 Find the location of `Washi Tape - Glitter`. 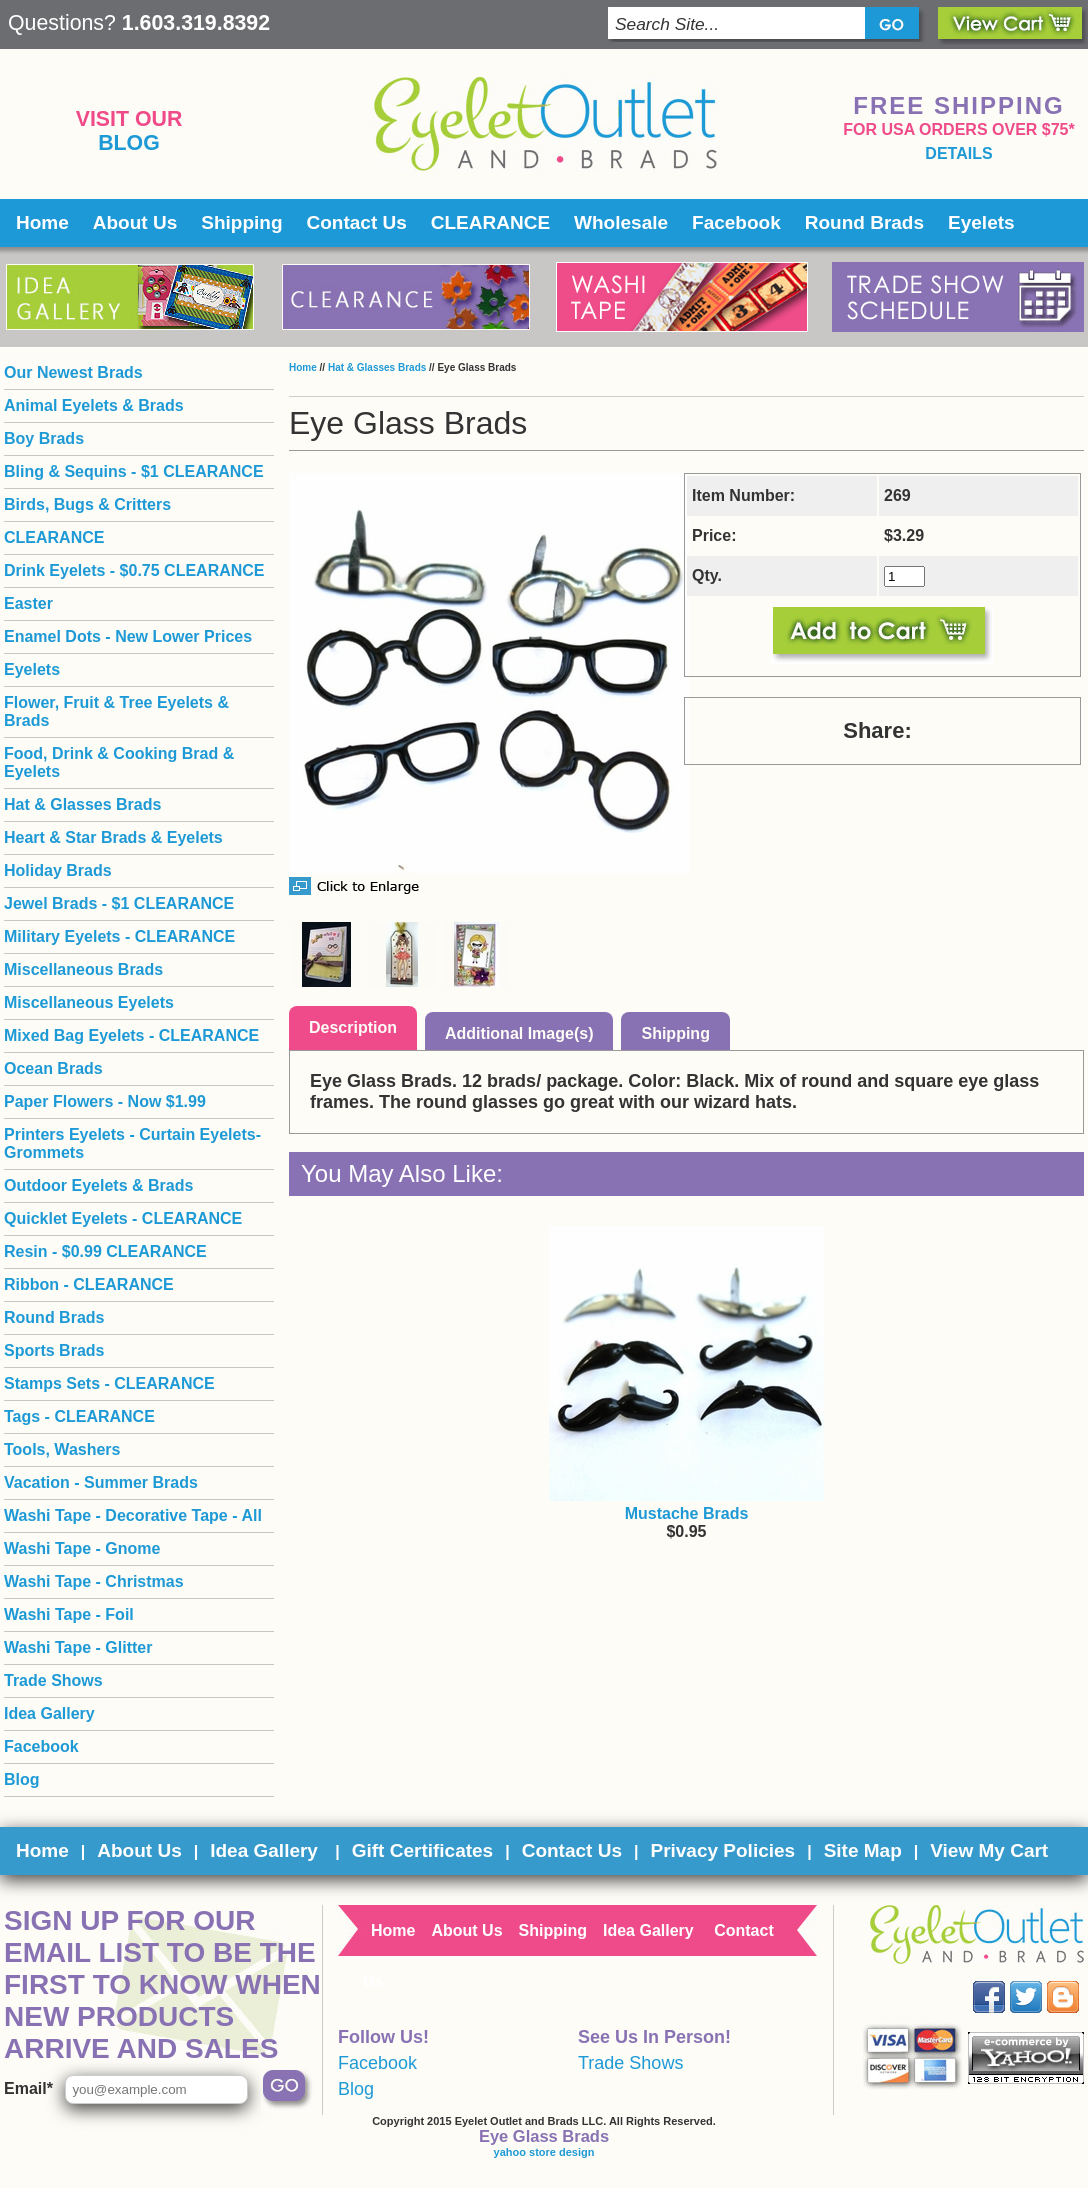

Washi Tape - Glitter is located at coordinates (78, 1647).